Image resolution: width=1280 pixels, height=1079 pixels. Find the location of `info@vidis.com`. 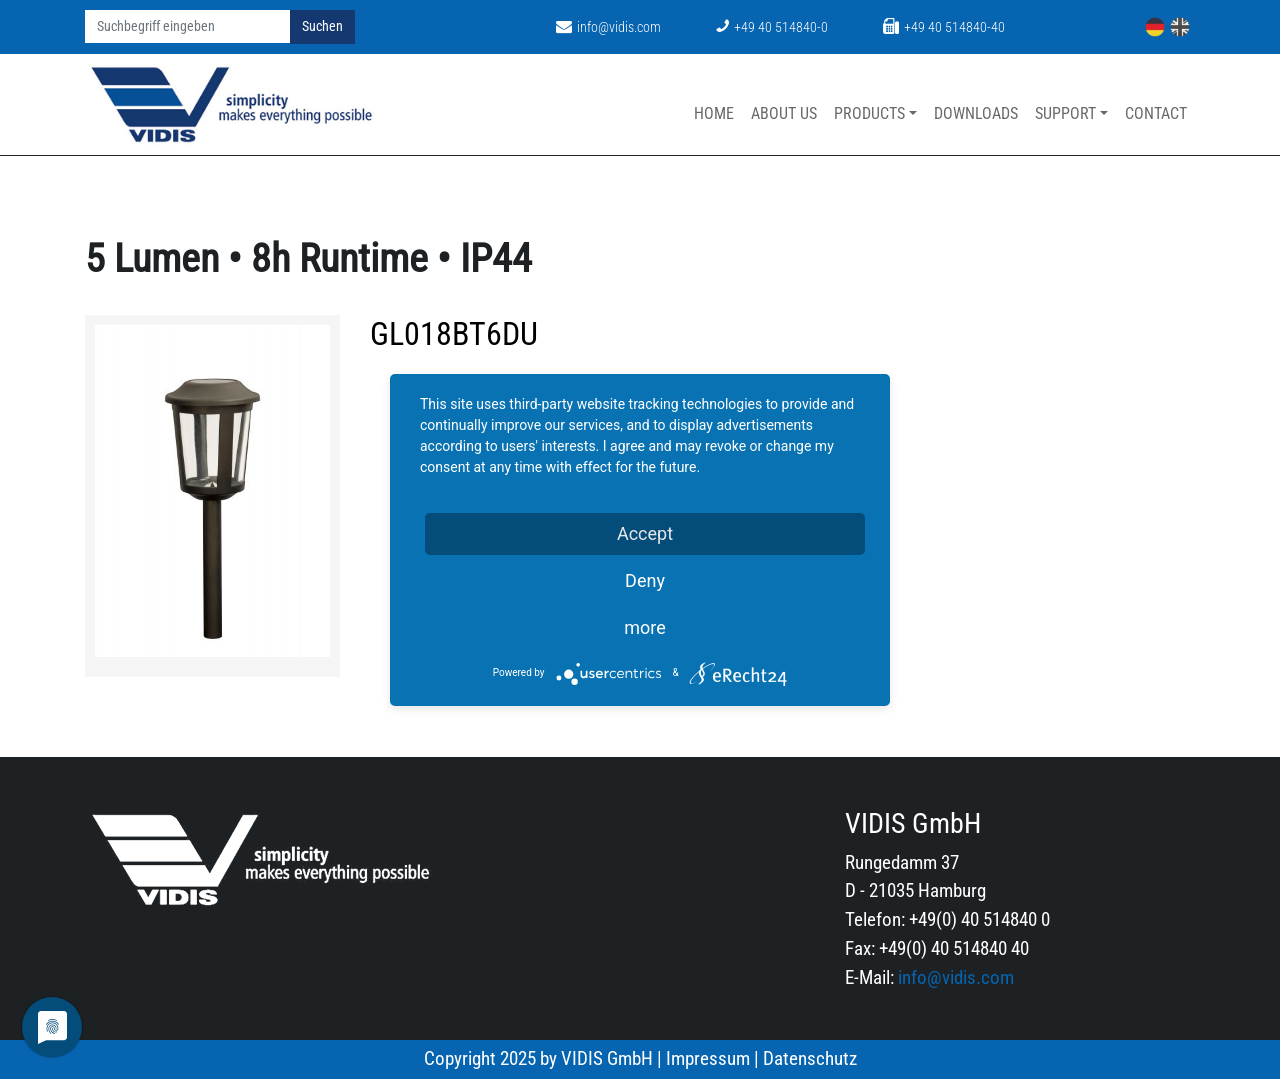

info@vidis.com is located at coordinates (608, 27).